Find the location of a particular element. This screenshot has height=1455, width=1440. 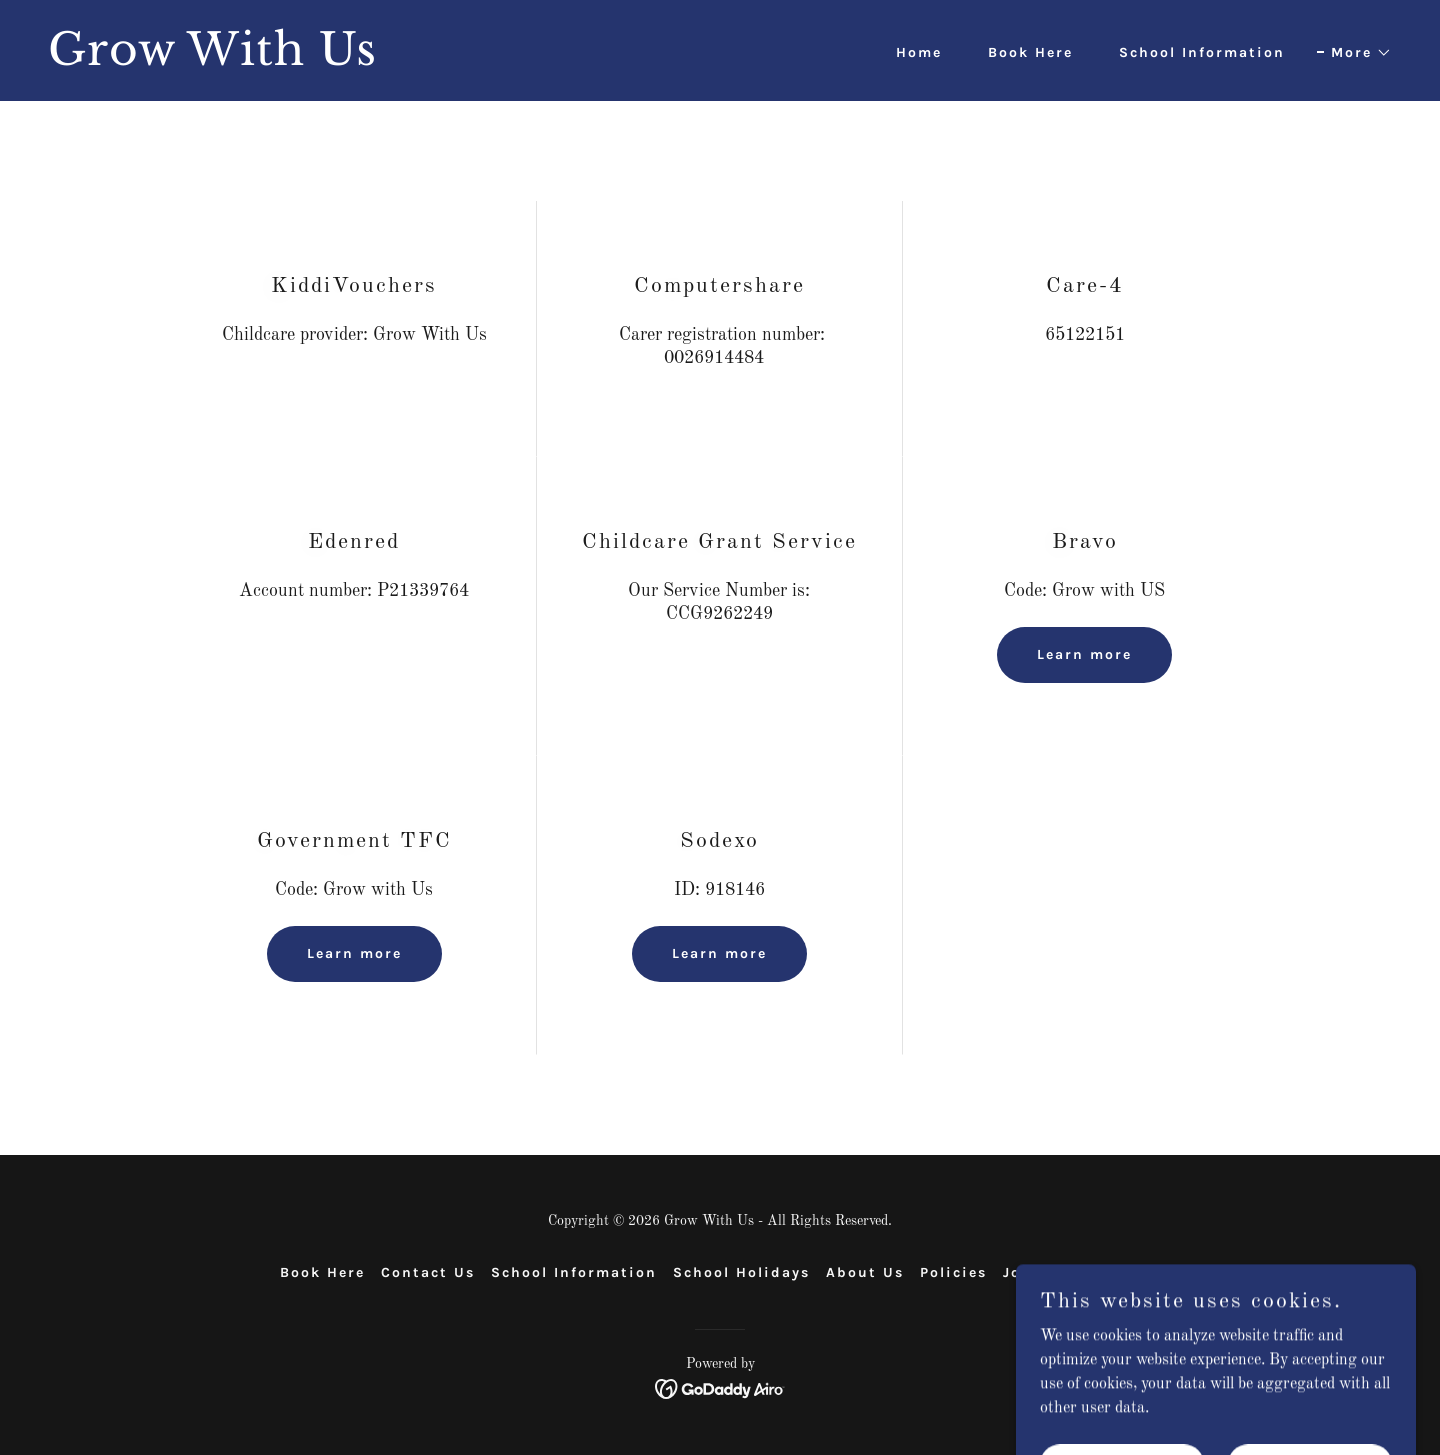

[link] is located at coordinates (376, 61).